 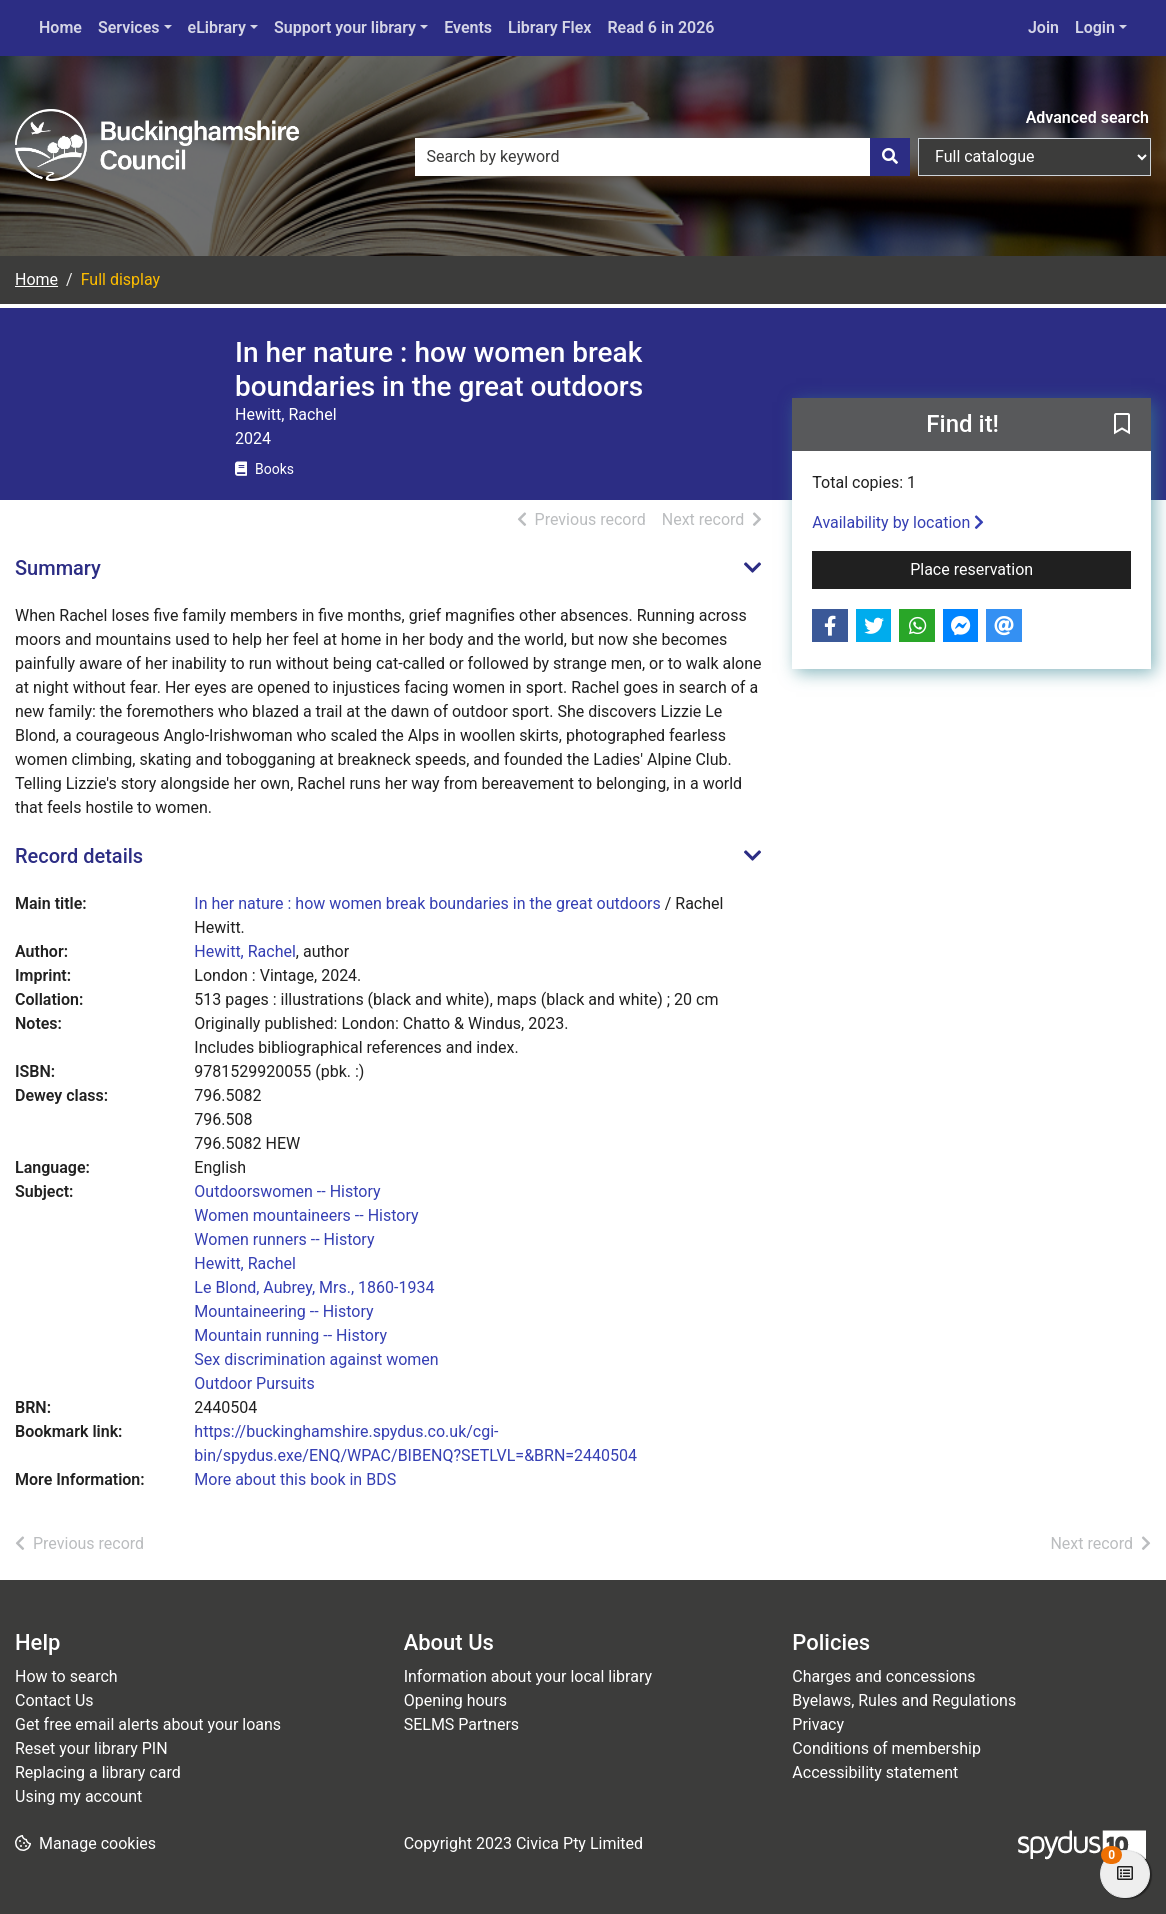 I want to click on Home, so click(x=60, y=27).